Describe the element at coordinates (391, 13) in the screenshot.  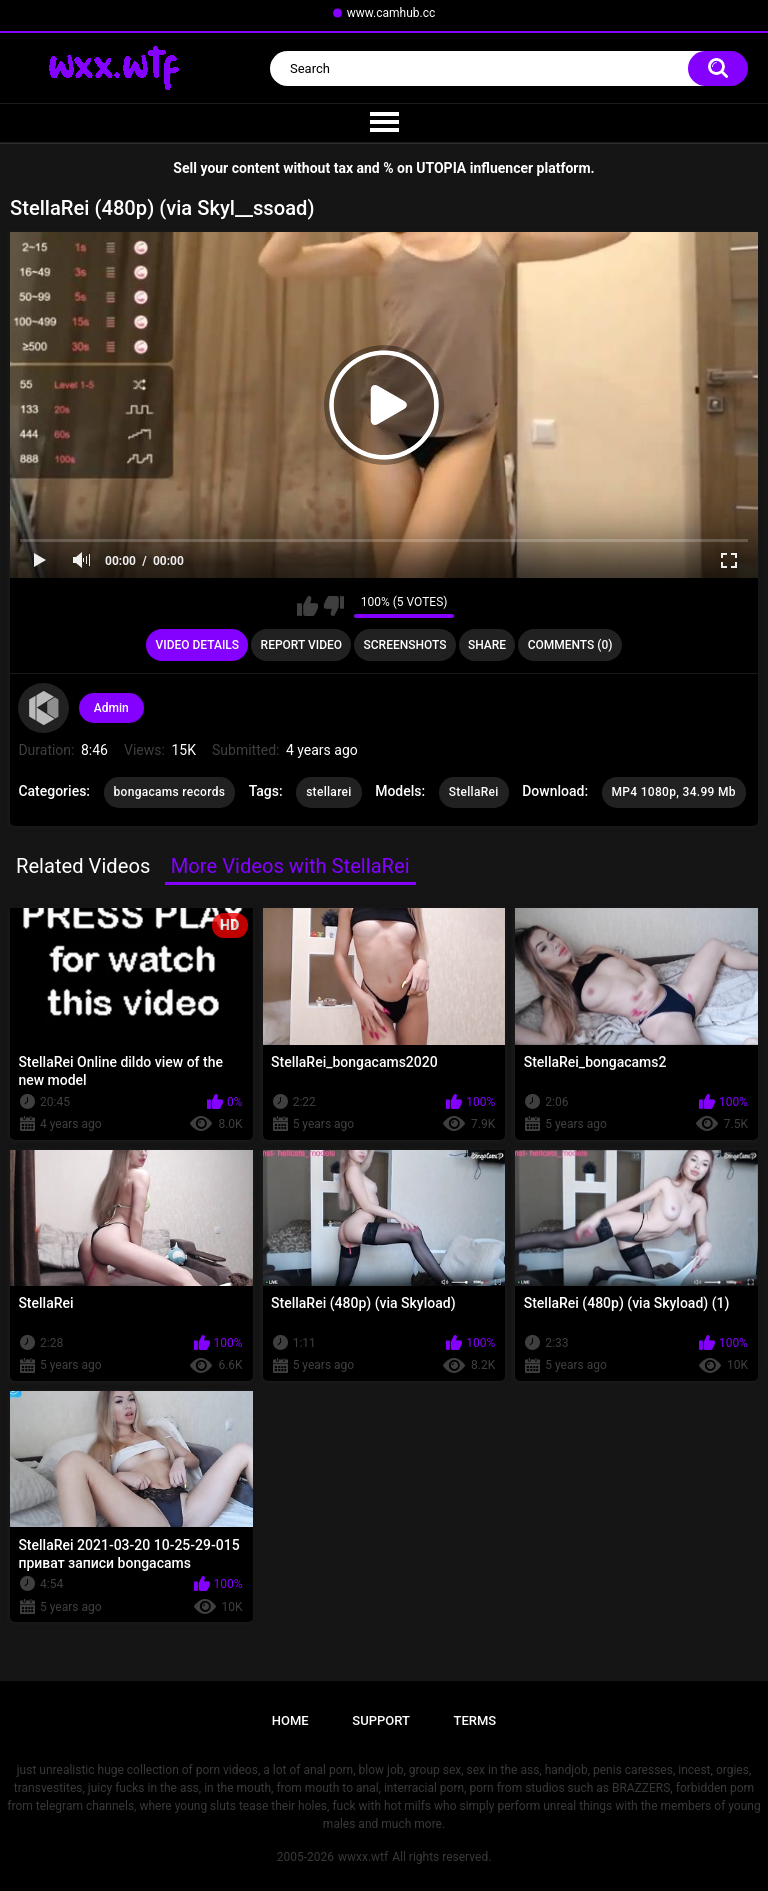
I see `www.camhub.cc` at that location.